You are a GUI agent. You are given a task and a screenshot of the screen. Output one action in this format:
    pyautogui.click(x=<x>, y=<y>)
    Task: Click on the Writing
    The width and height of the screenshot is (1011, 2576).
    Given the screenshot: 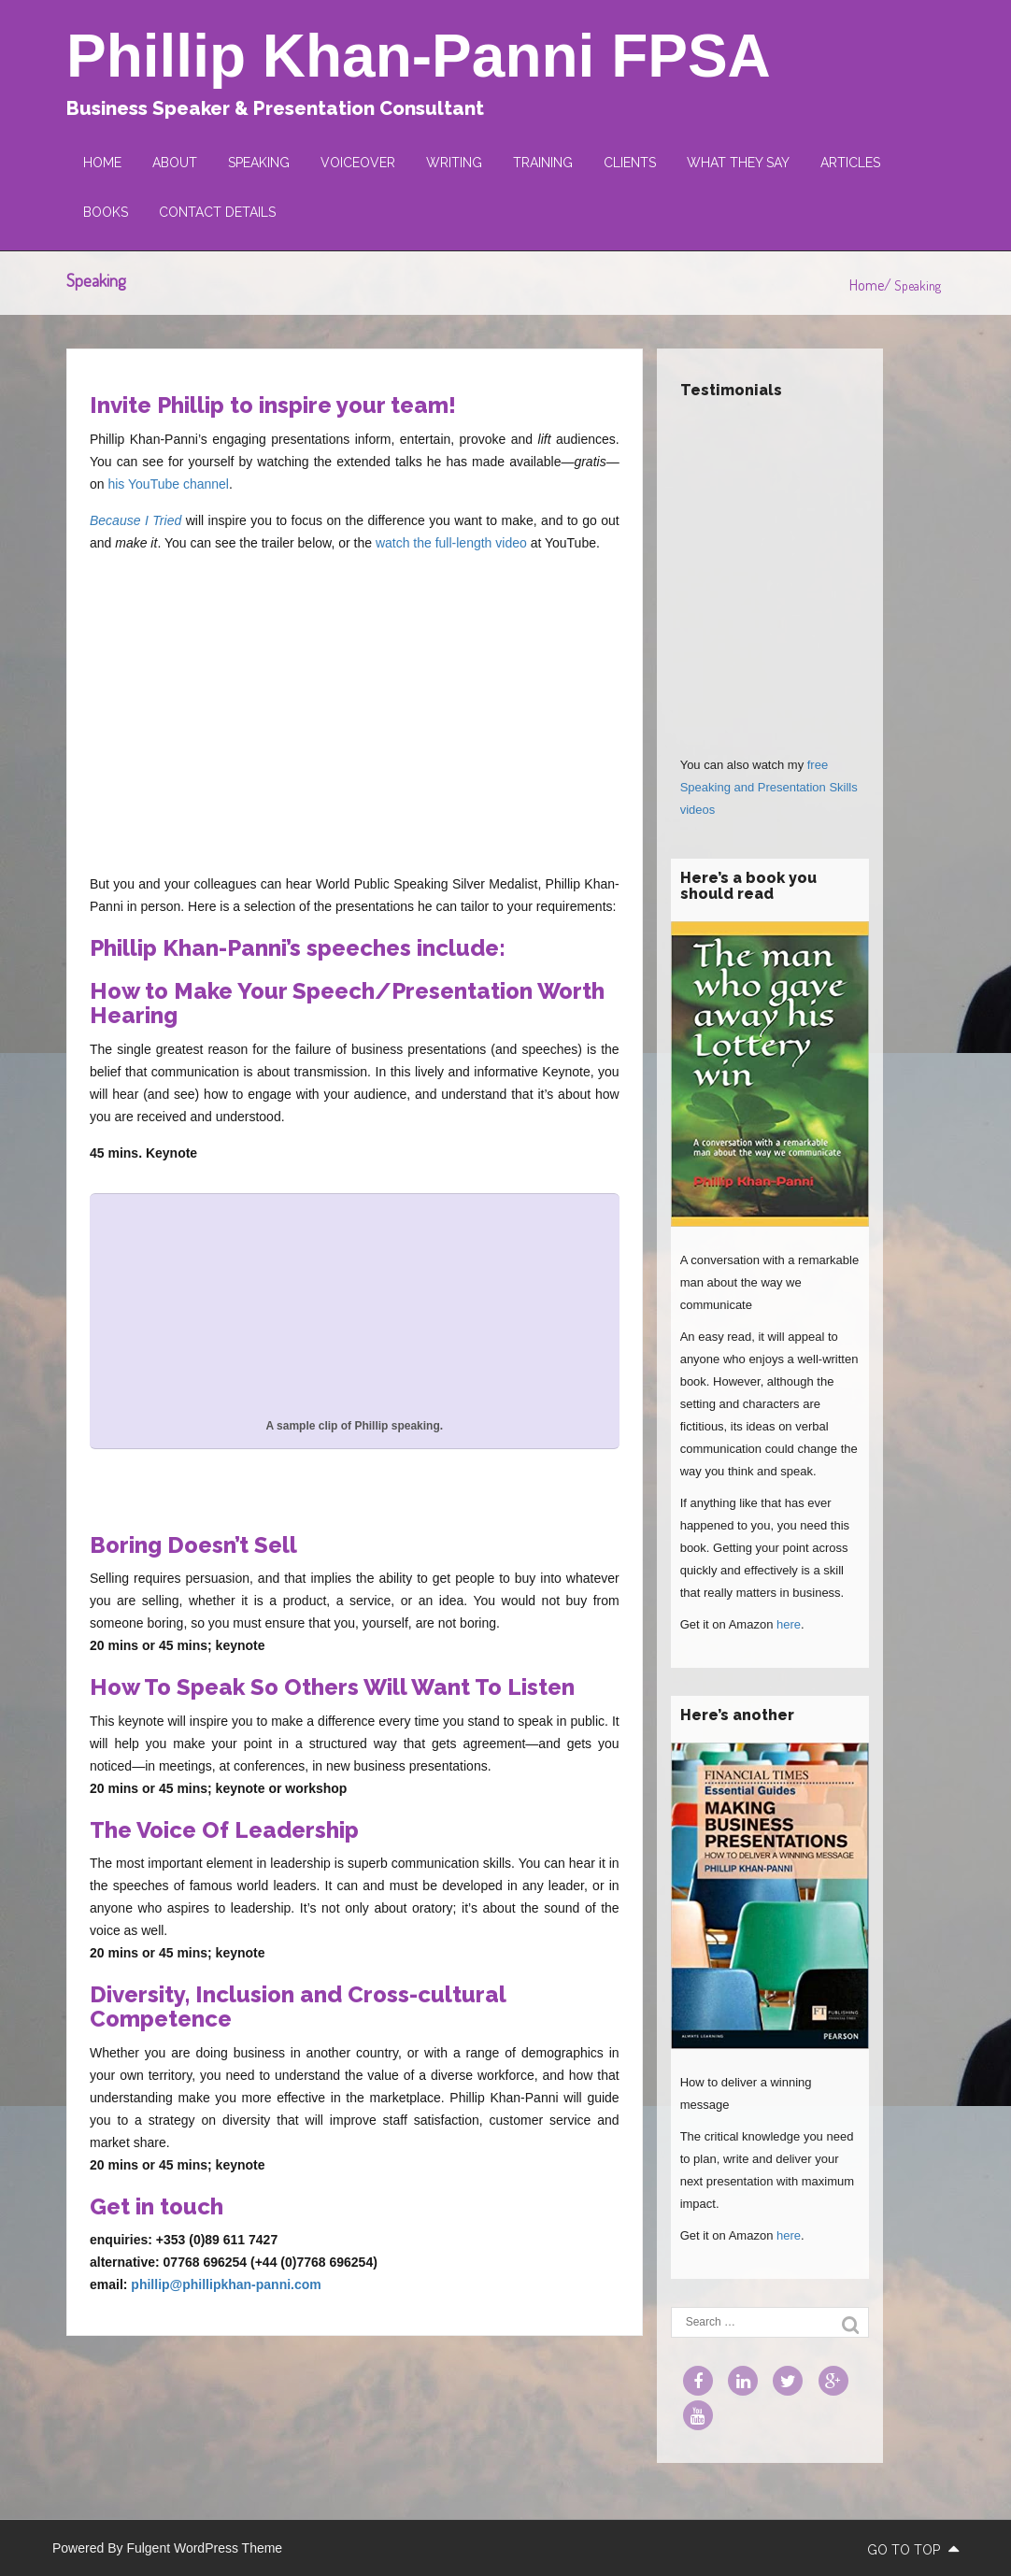 What is the action you would take?
    pyautogui.click(x=454, y=162)
    